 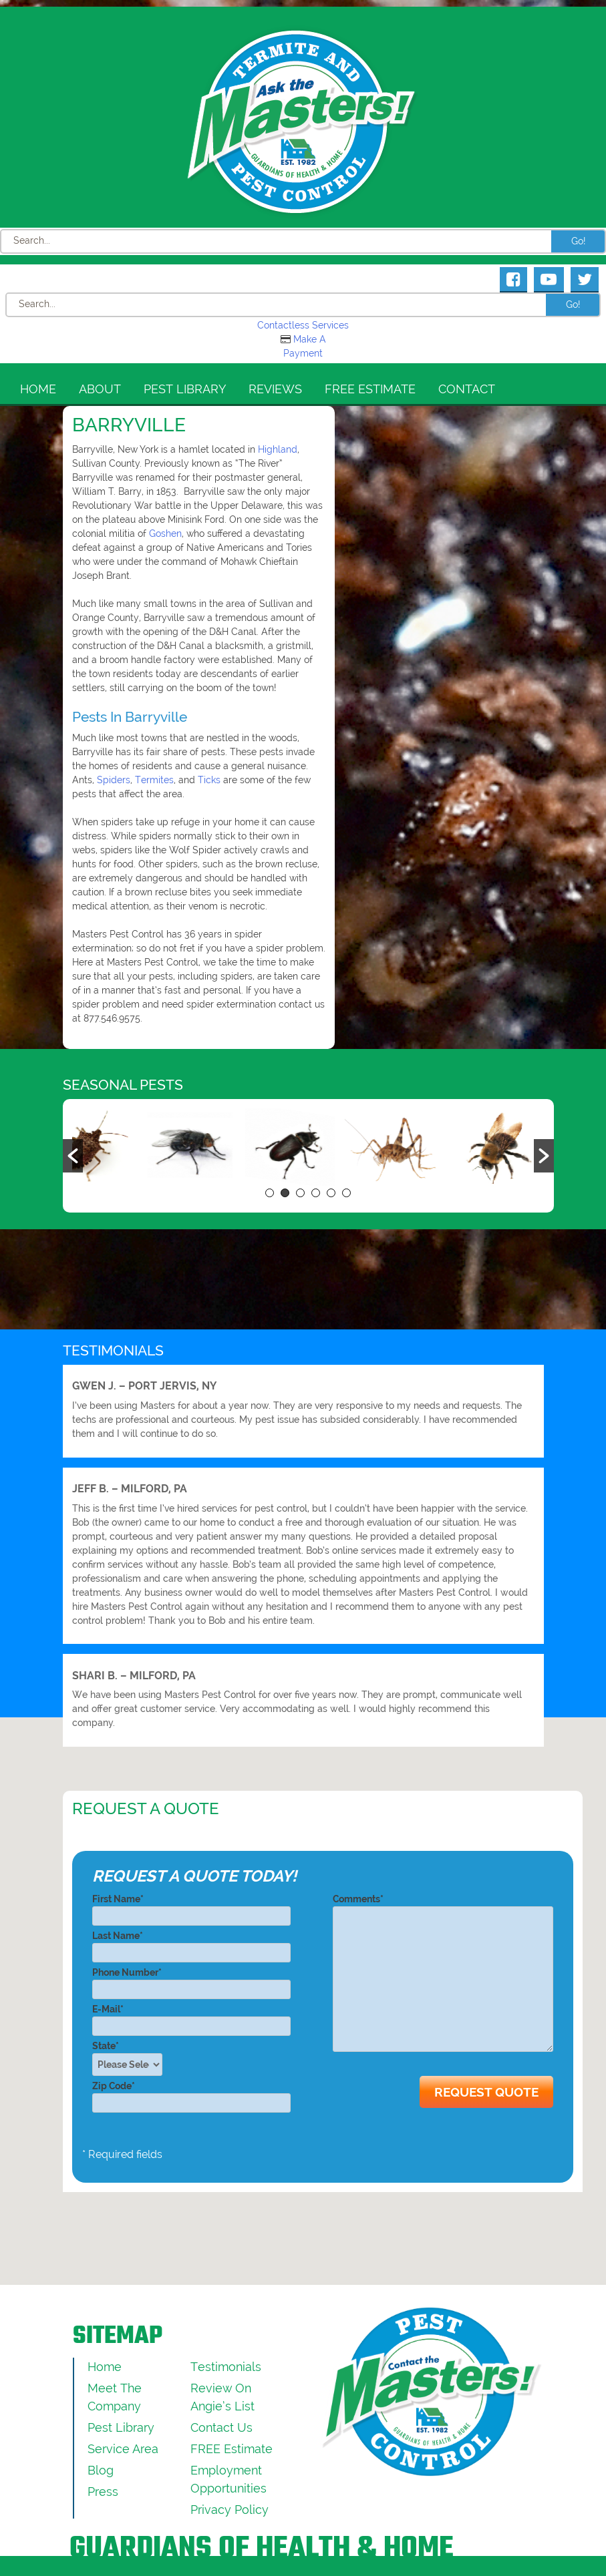 I want to click on E-Mail*, so click(x=191, y=2017).